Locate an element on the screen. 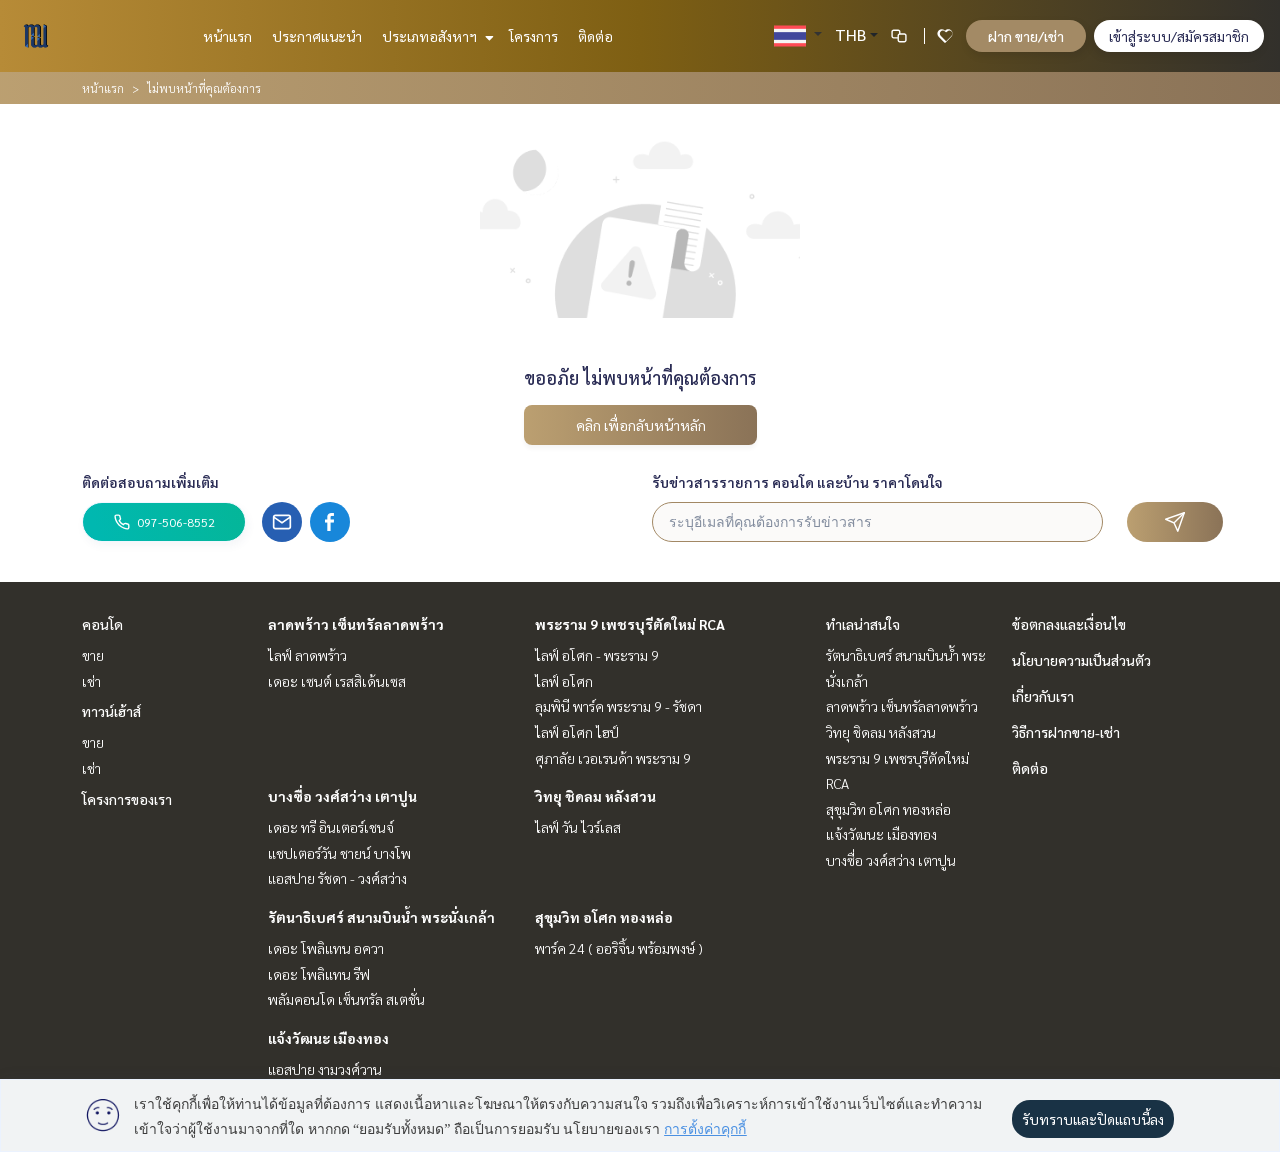 The height and width of the screenshot is (1152, 1280). นโยบายความเป็นส่วนตัว is located at coordinates (1081, 660).